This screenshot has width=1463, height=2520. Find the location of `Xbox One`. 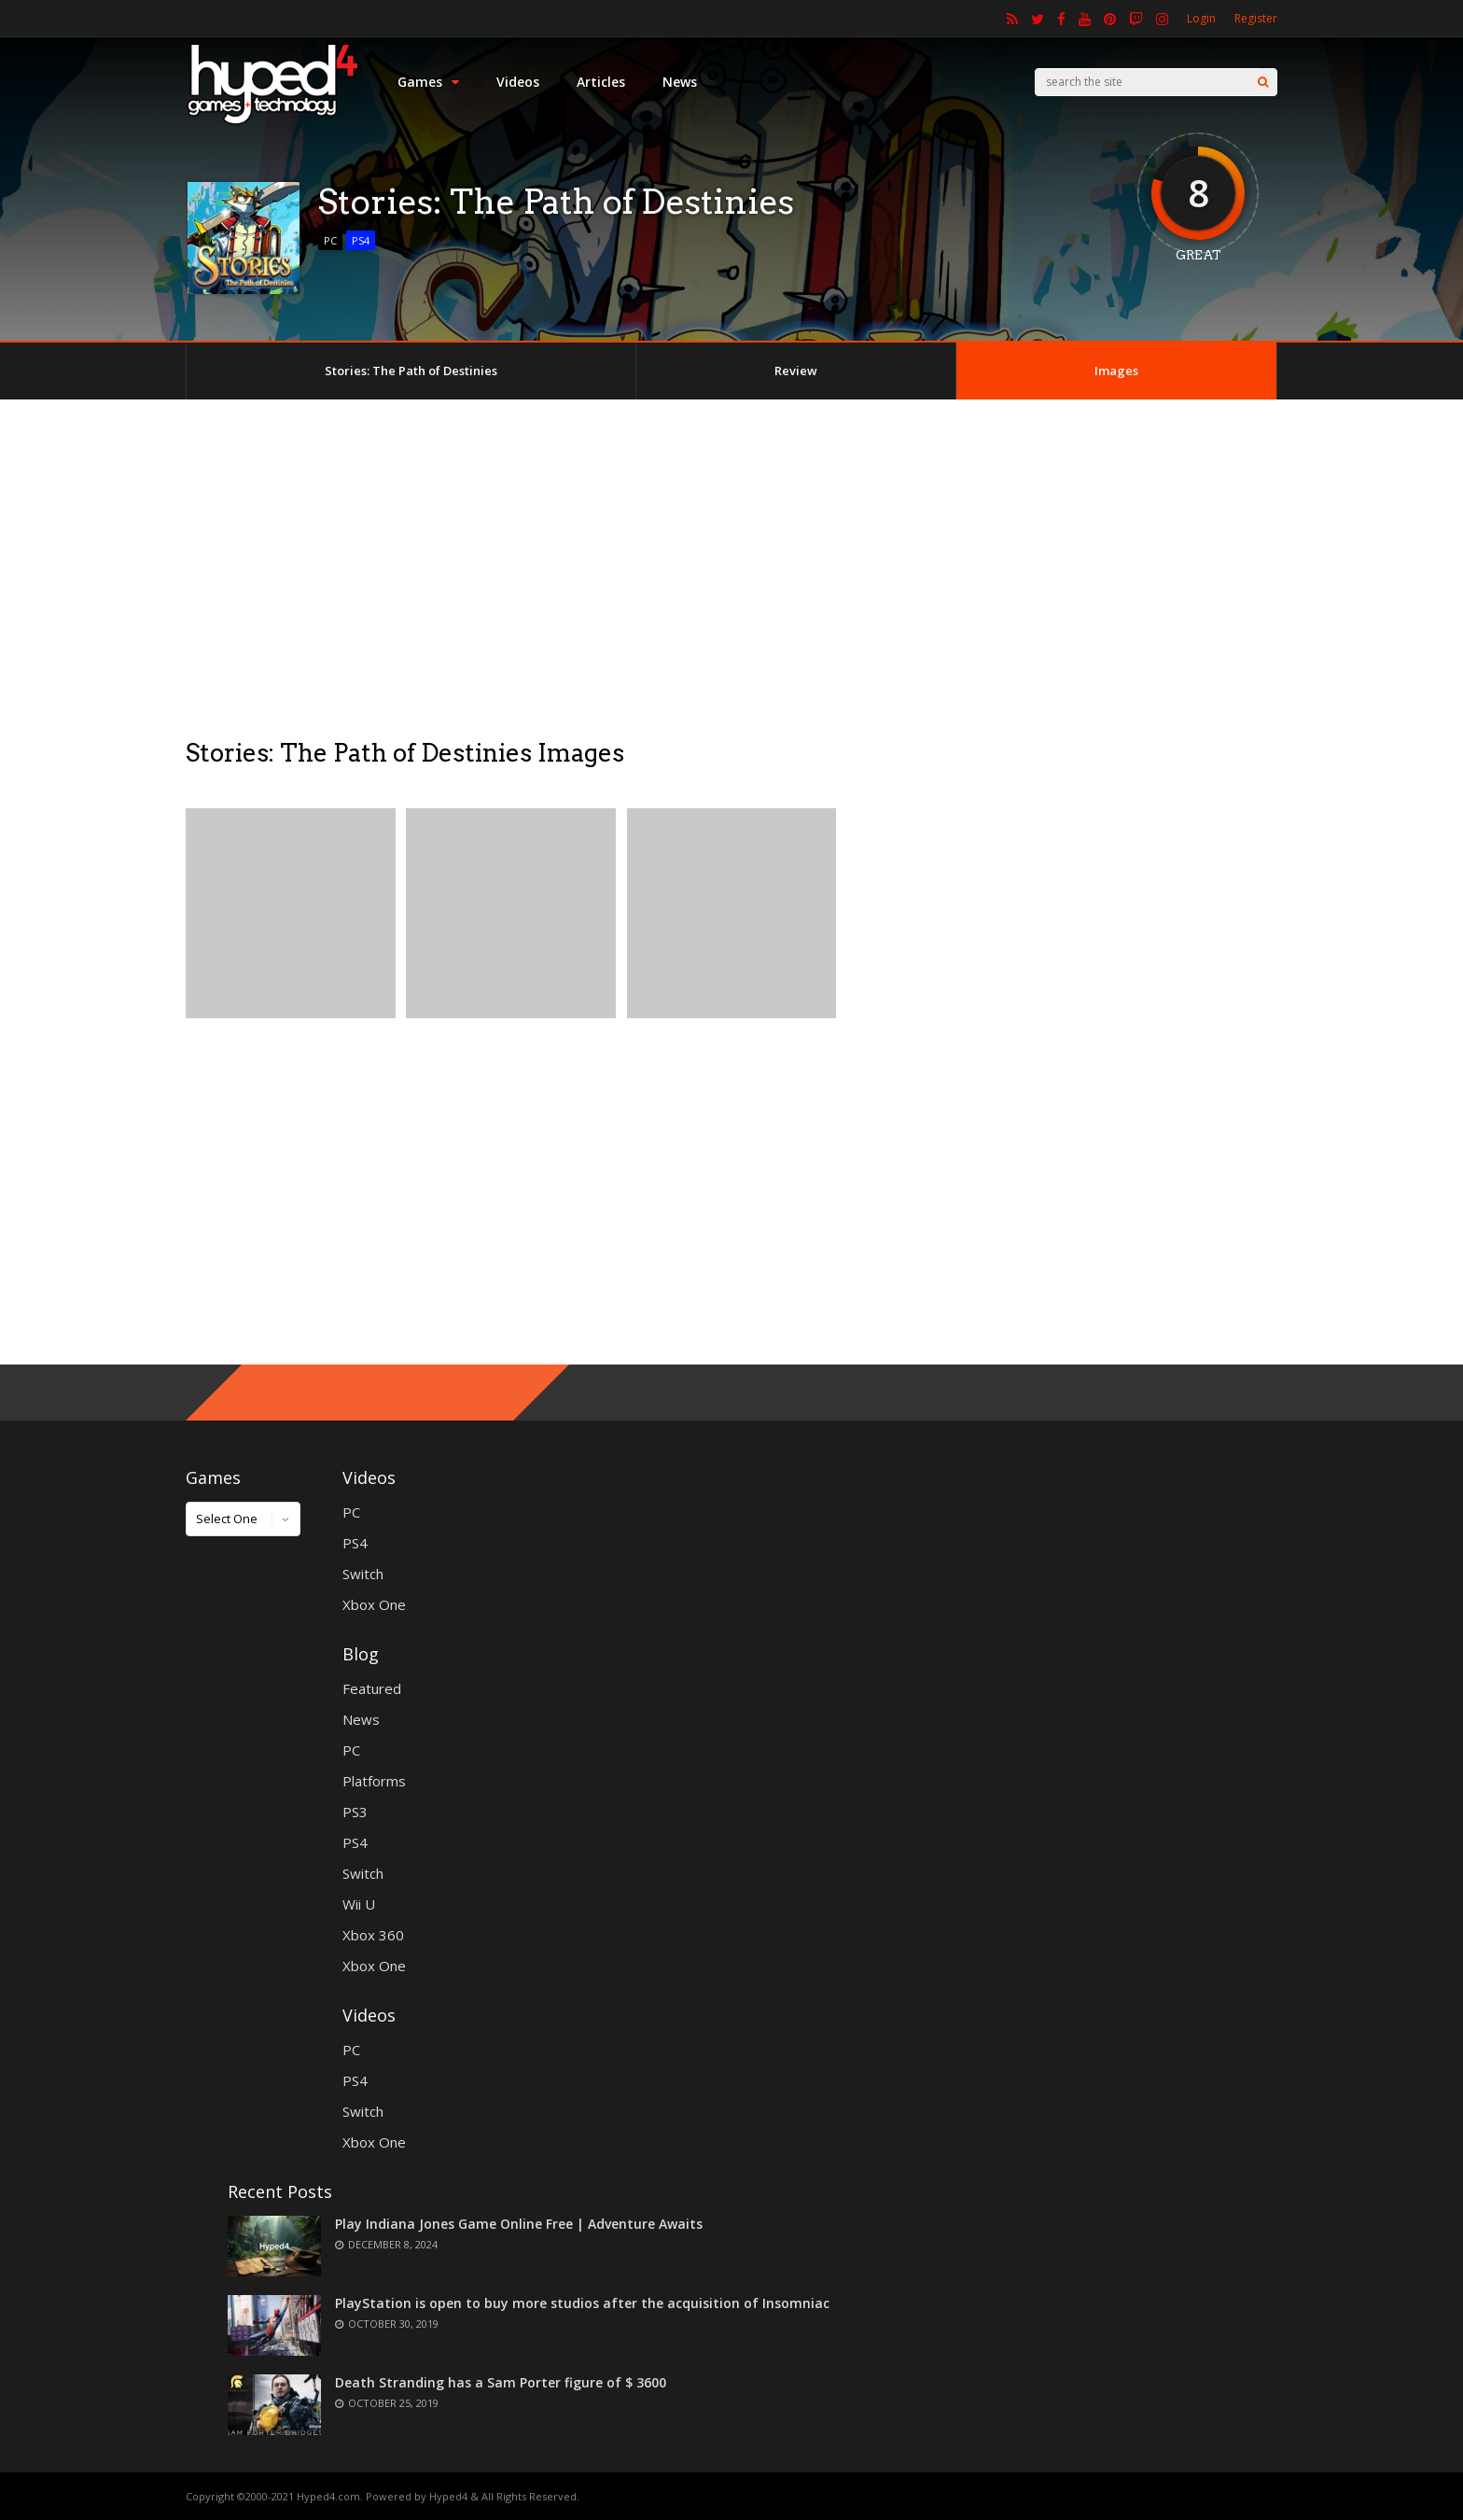

Xbox One is located at coordinates (374, 1604).